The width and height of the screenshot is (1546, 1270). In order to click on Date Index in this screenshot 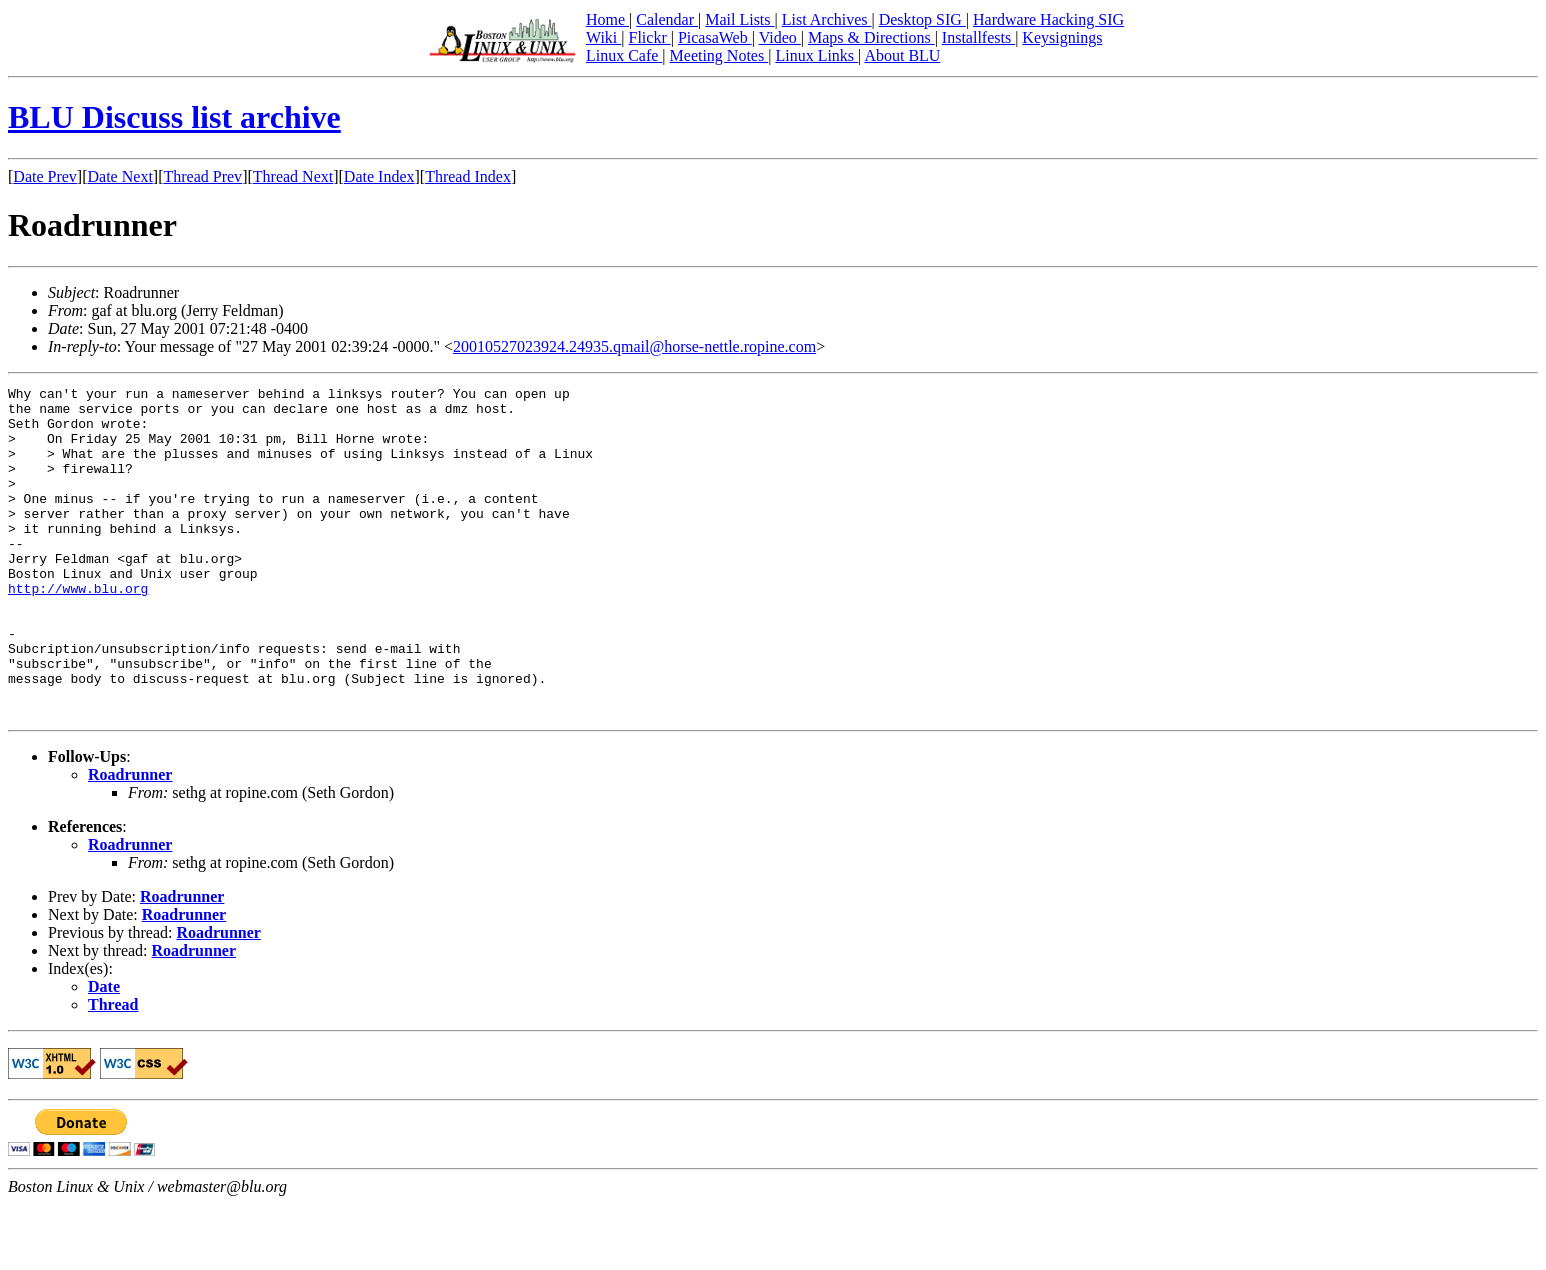, I will do `click(379, 176)`.